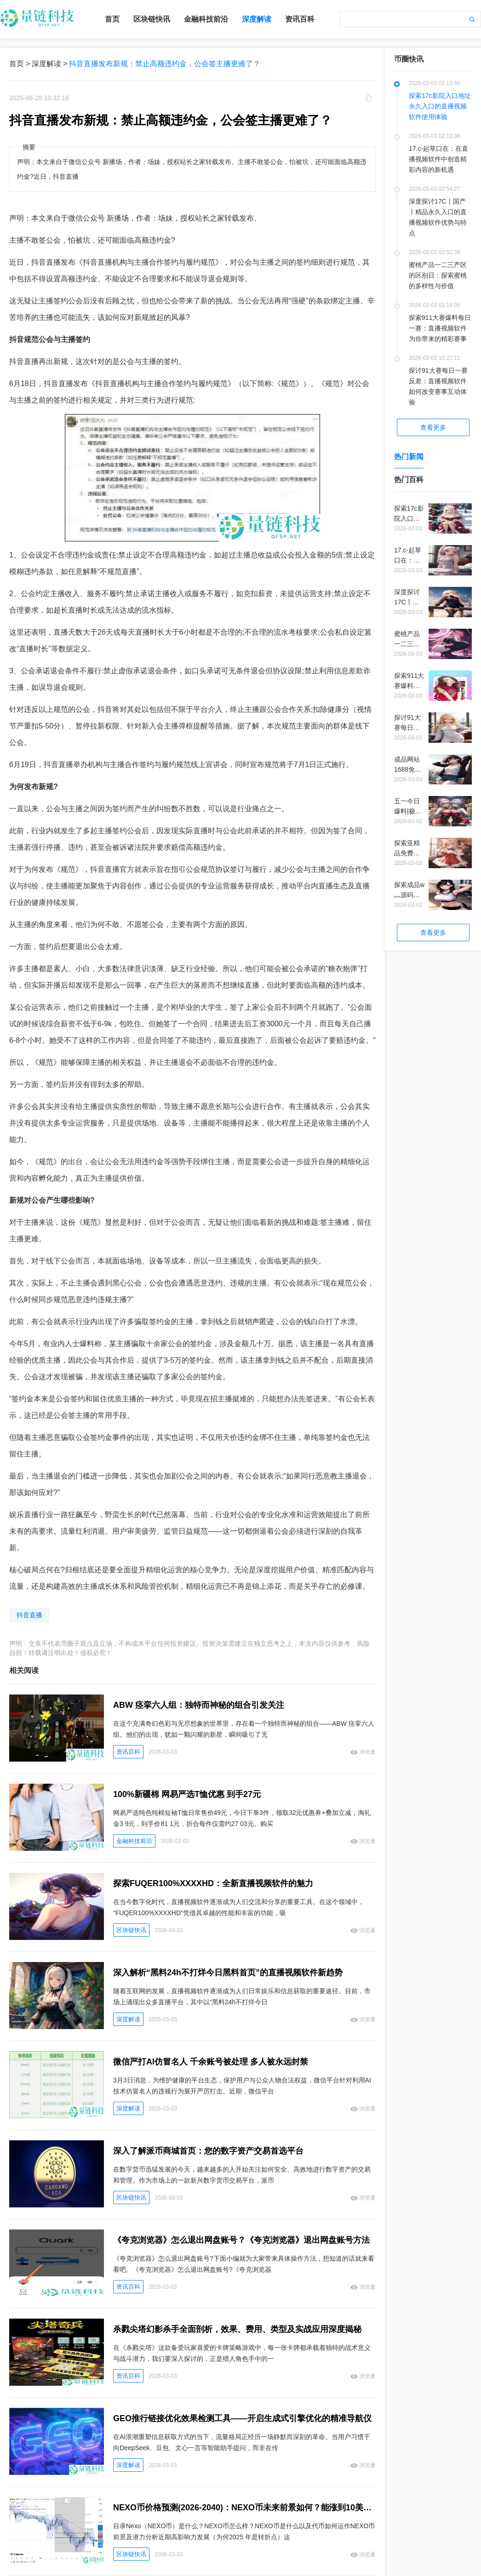  What do you see at coordinates (164, 64) in the screenshot?
I see `抖音直播发布新规：禁止高额违约金，公会签主播更难了？` at bounding box center [164, 64].